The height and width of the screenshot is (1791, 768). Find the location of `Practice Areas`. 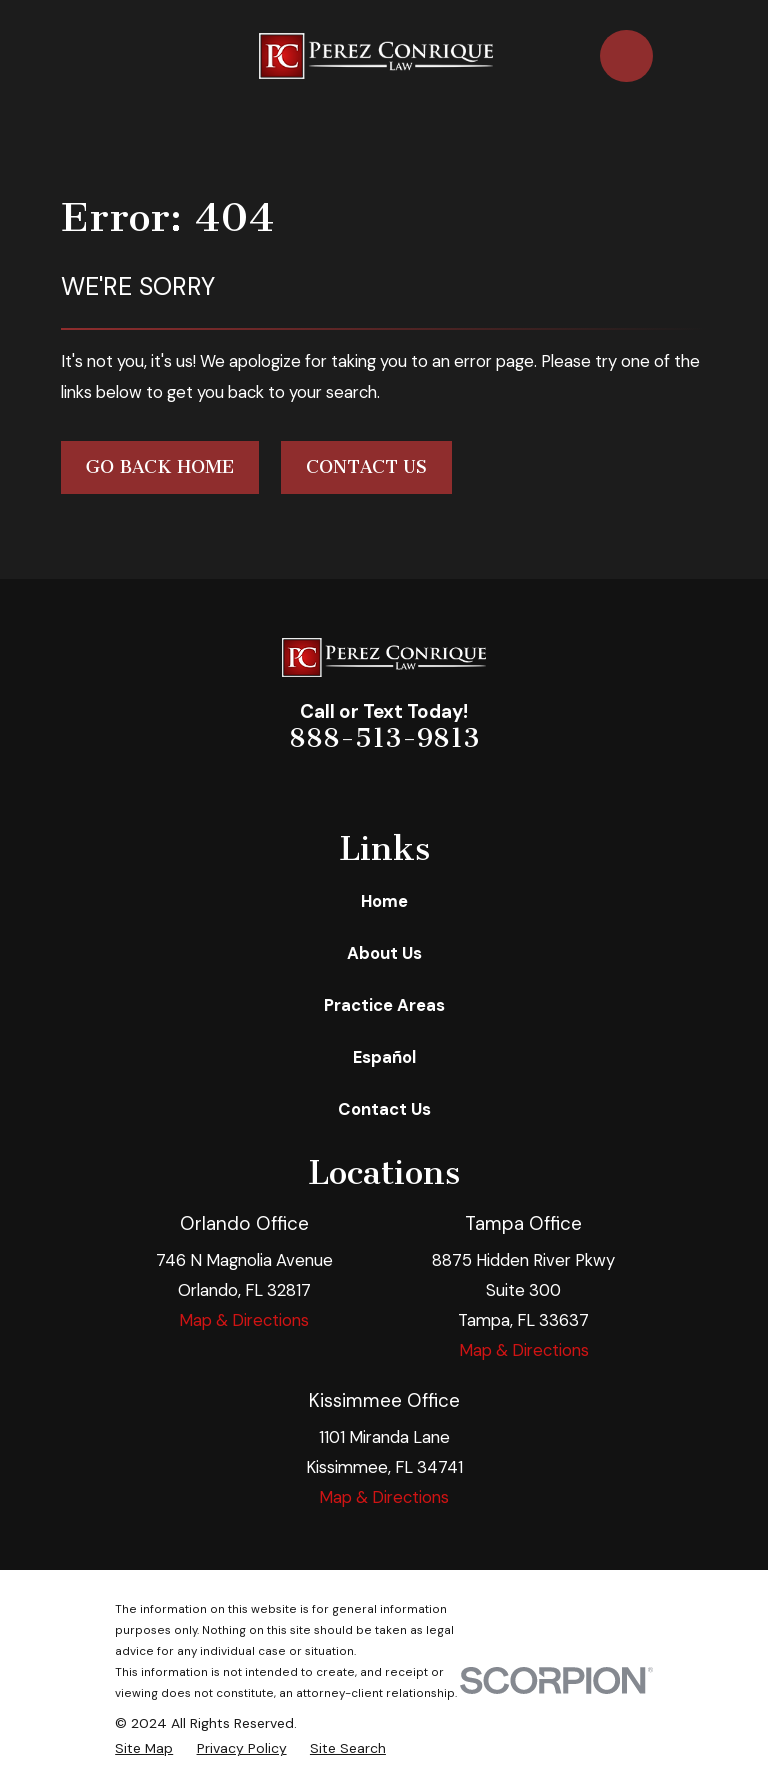

Practice Areas is located at coordinates (384, 1005).